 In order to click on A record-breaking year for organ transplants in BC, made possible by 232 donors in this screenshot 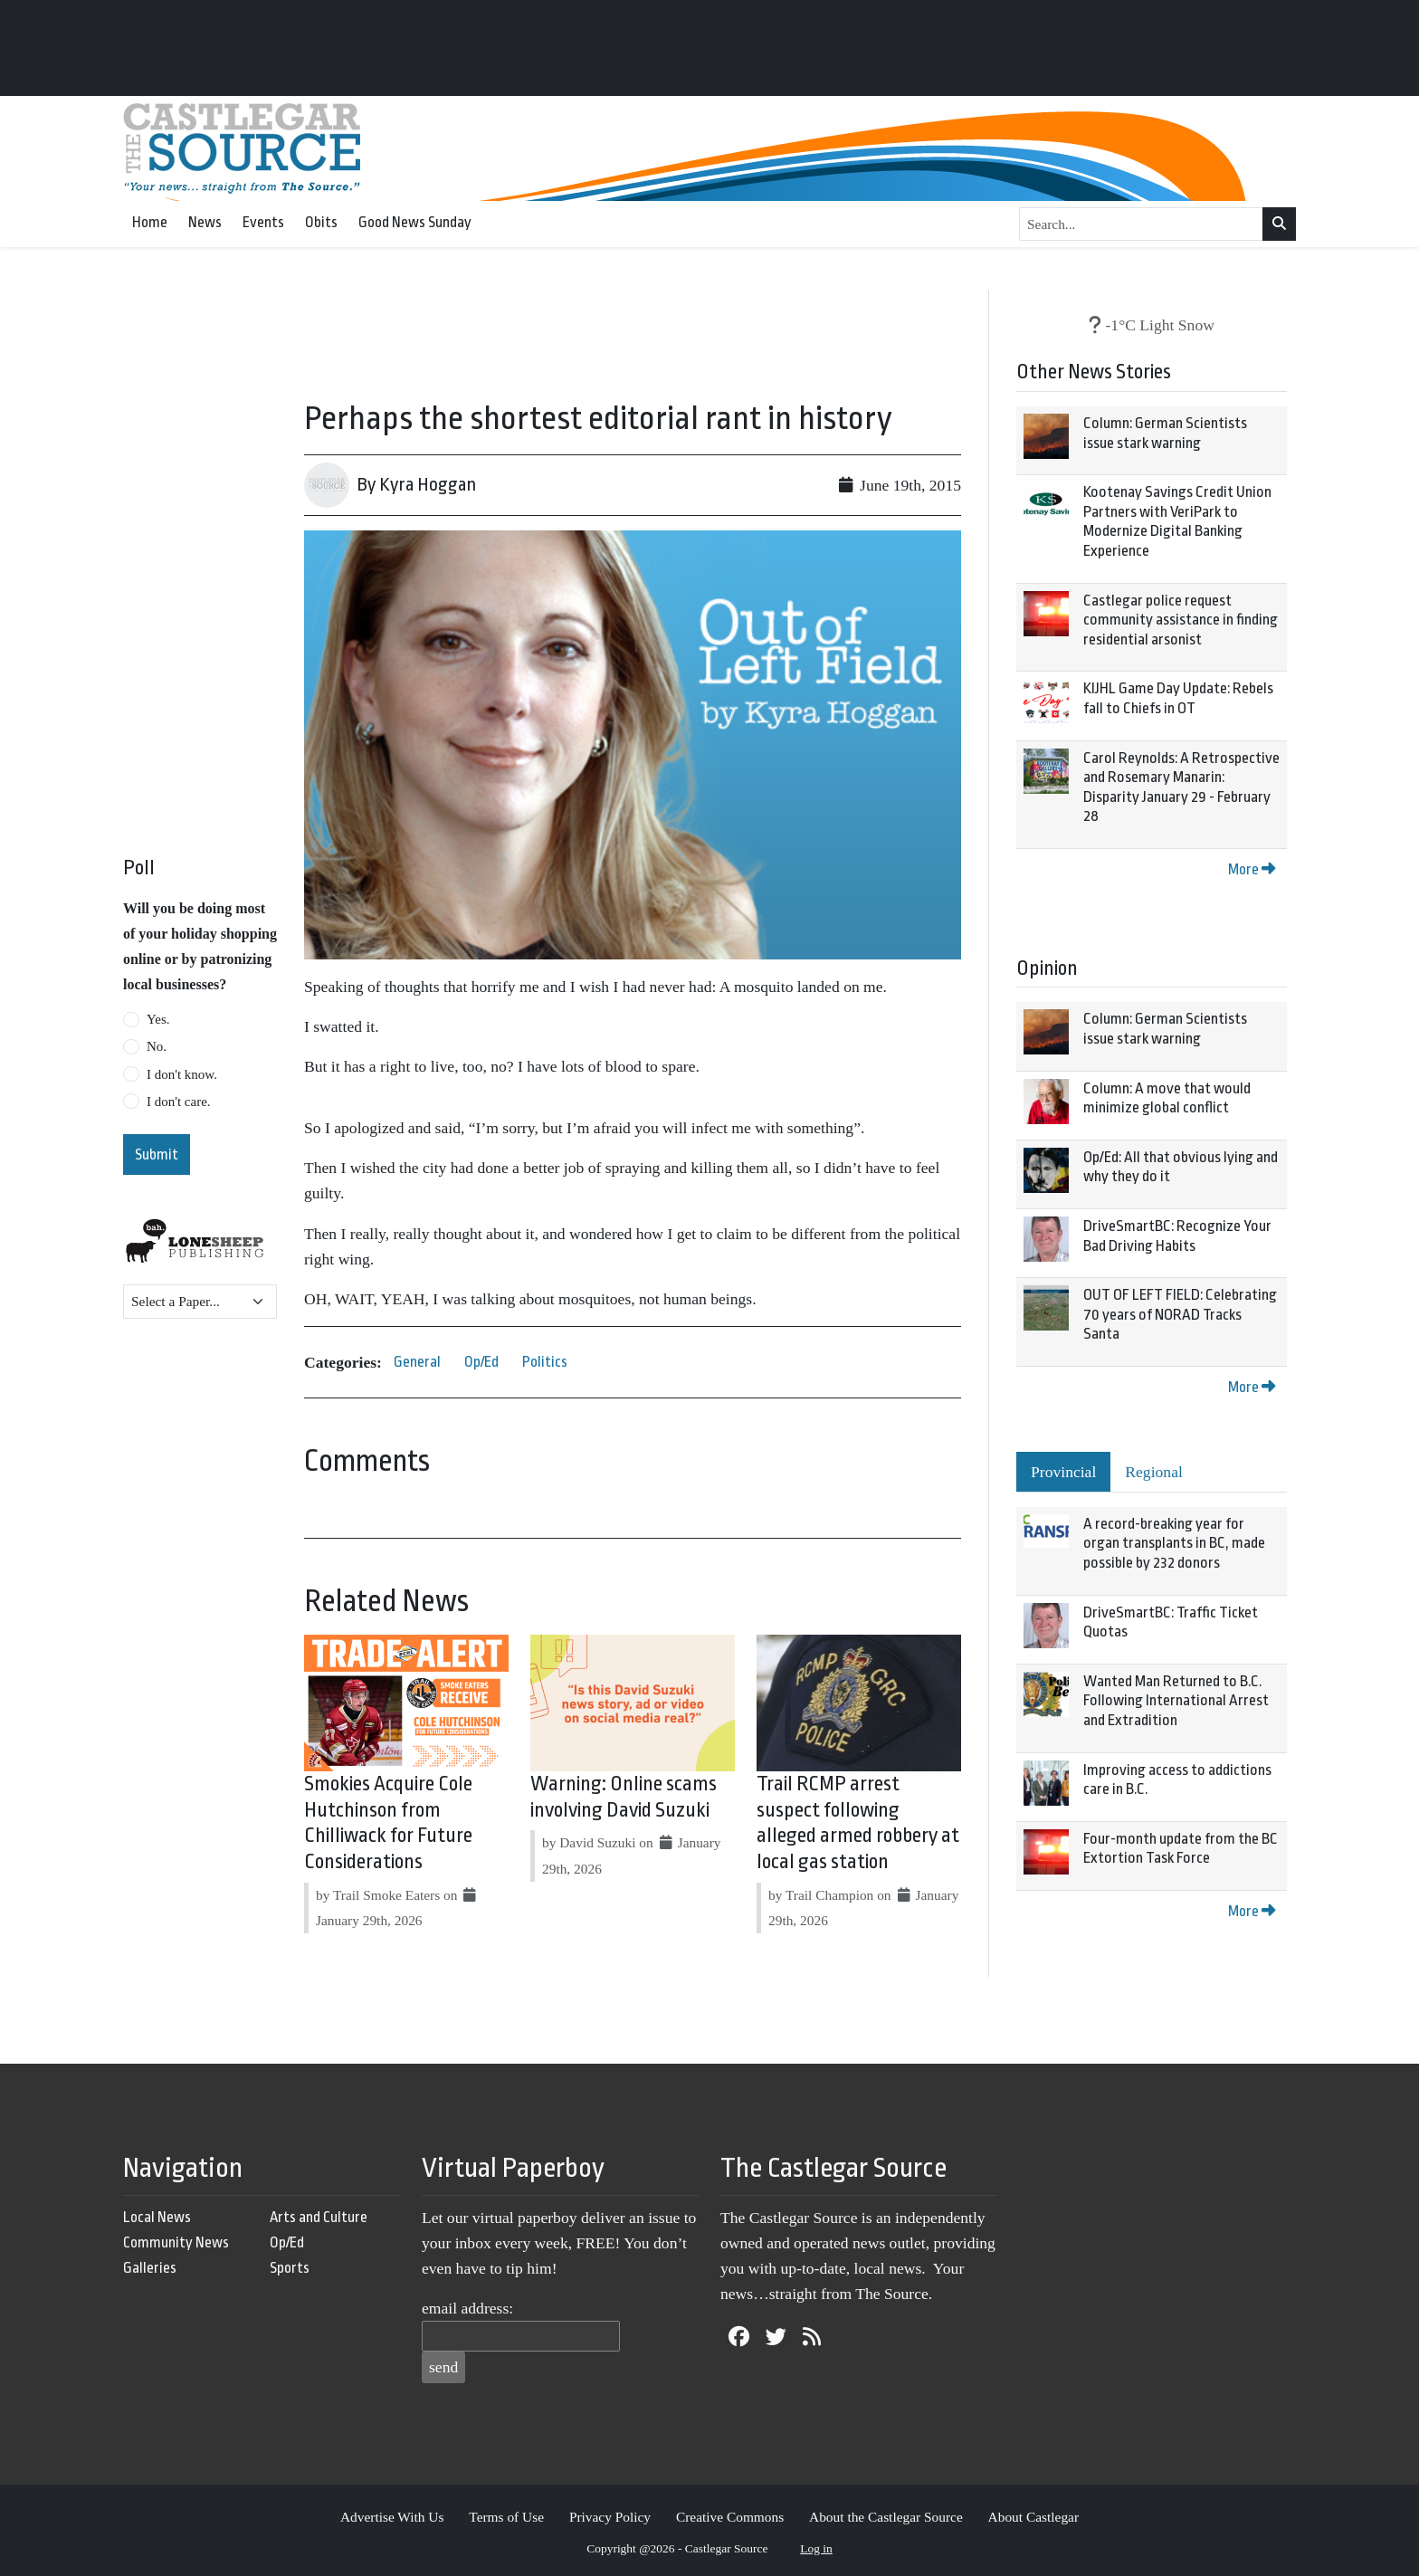, I will do `click(1174, 1543)`.